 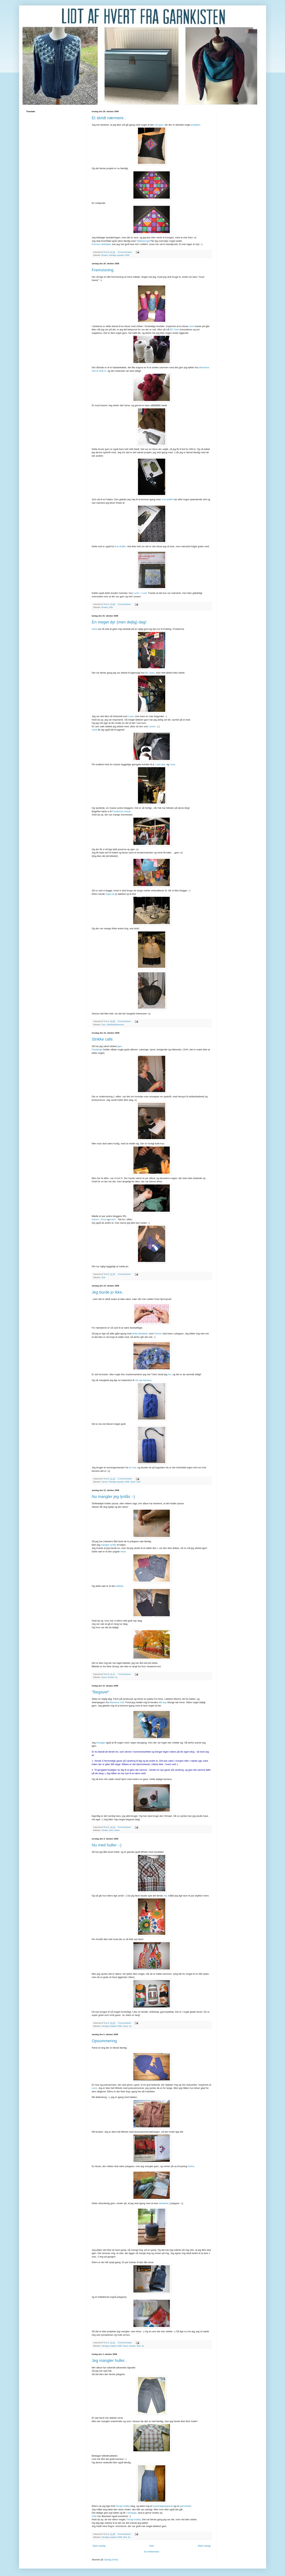 I want to click on Ældre opslag, so click(x=204, y=2546).